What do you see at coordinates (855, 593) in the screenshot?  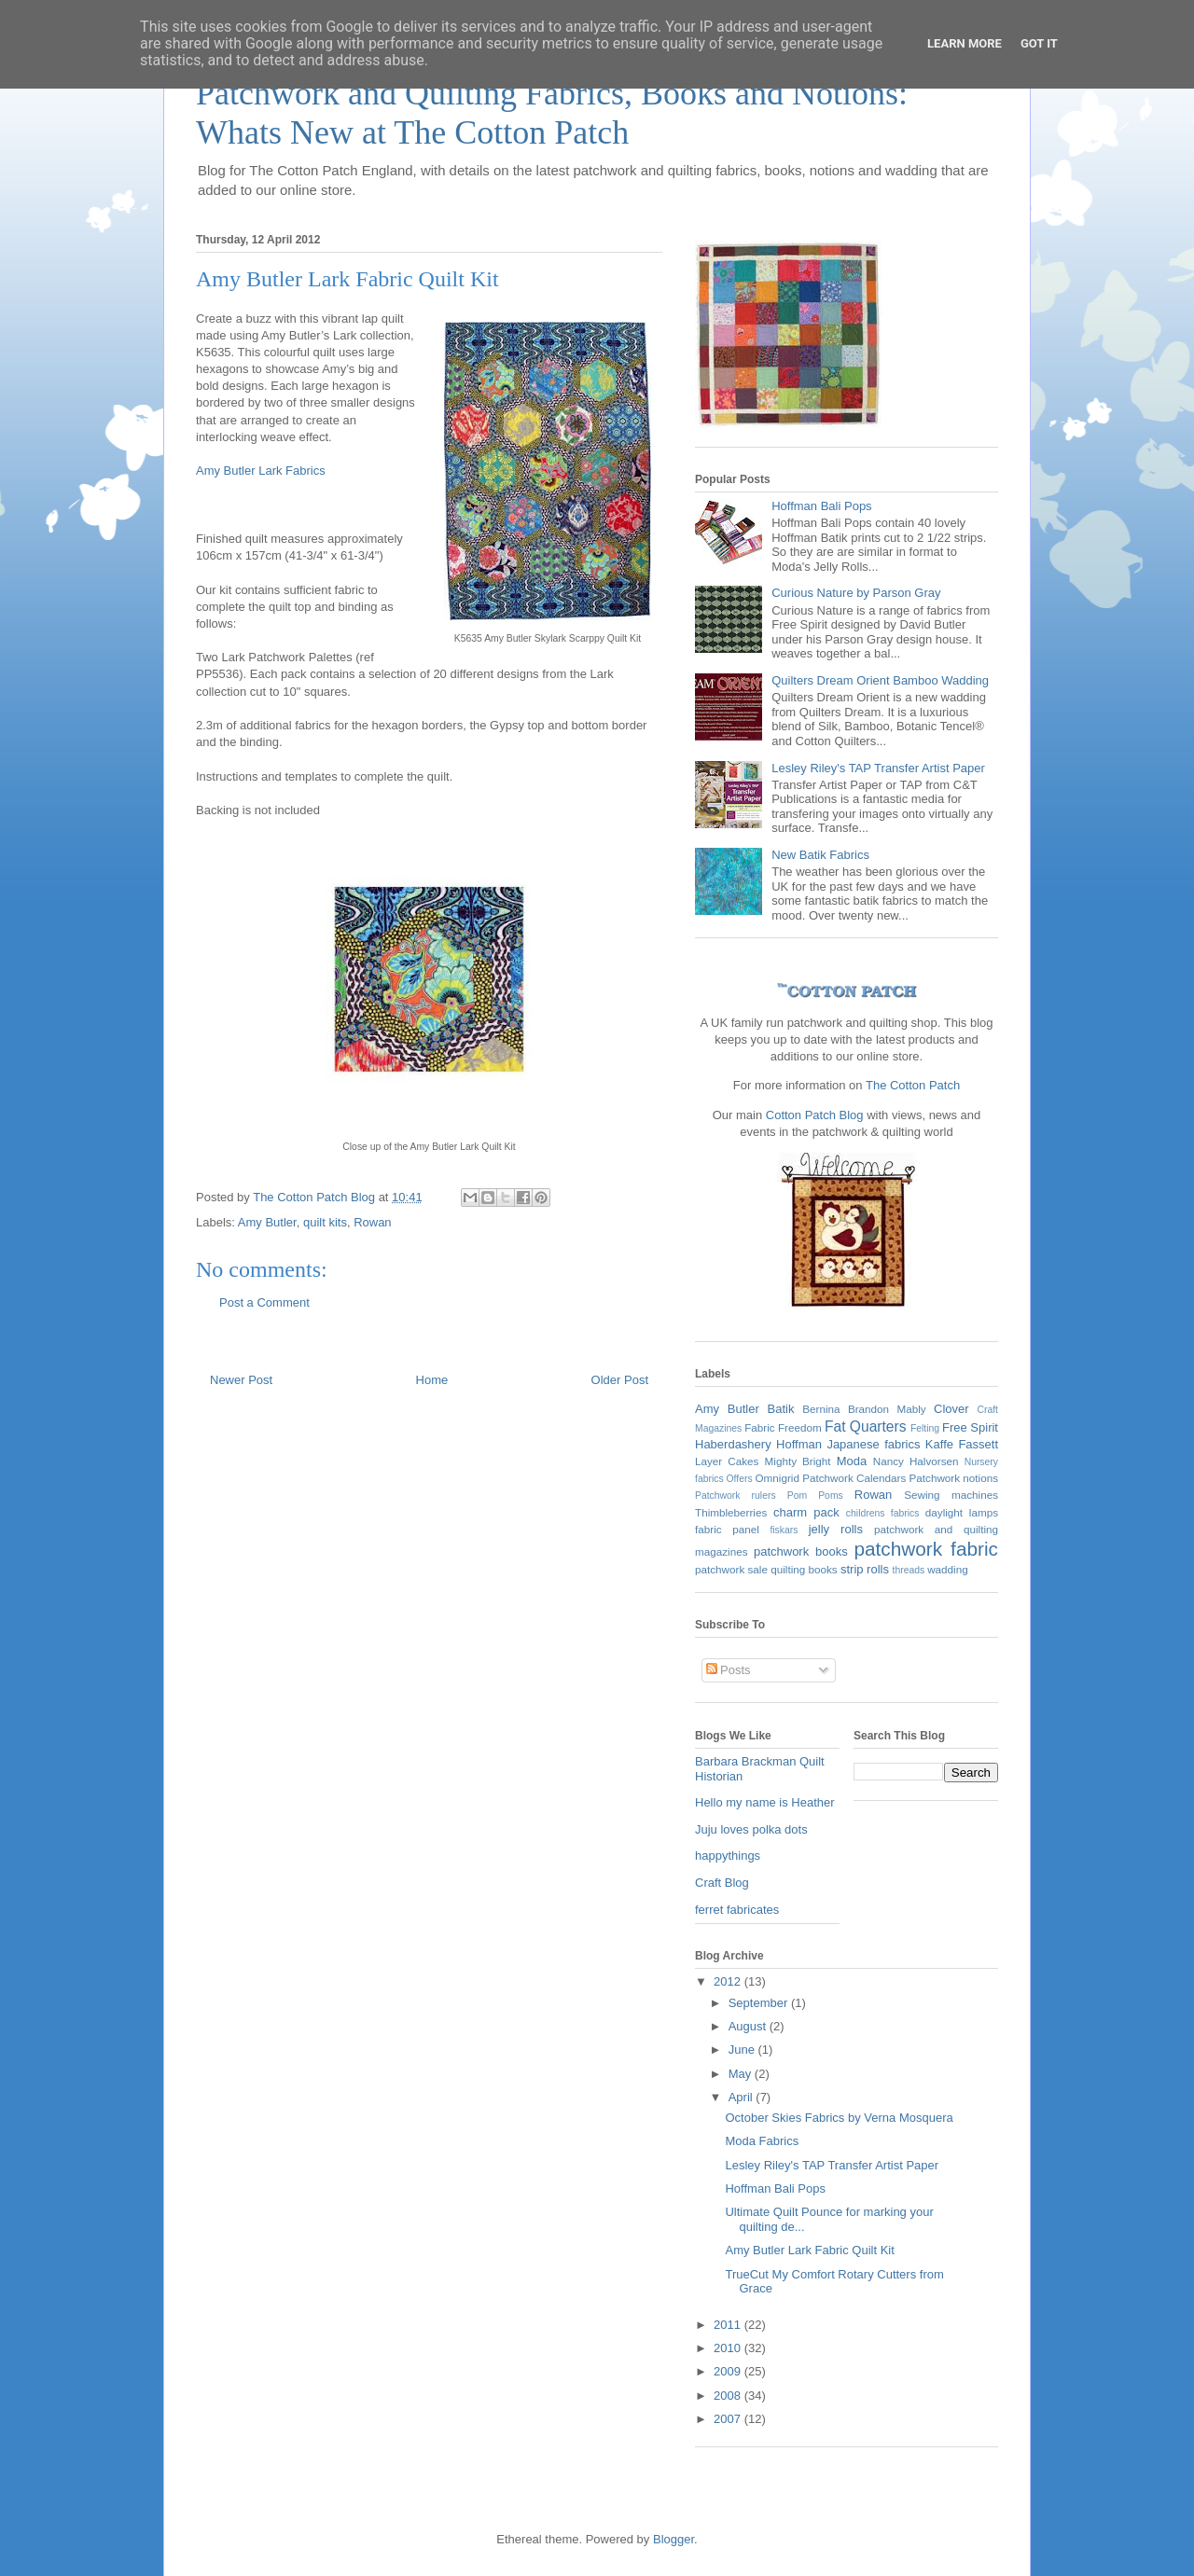 I see `Curious Nature by Parson Gray` at bounding box center [855, 593].